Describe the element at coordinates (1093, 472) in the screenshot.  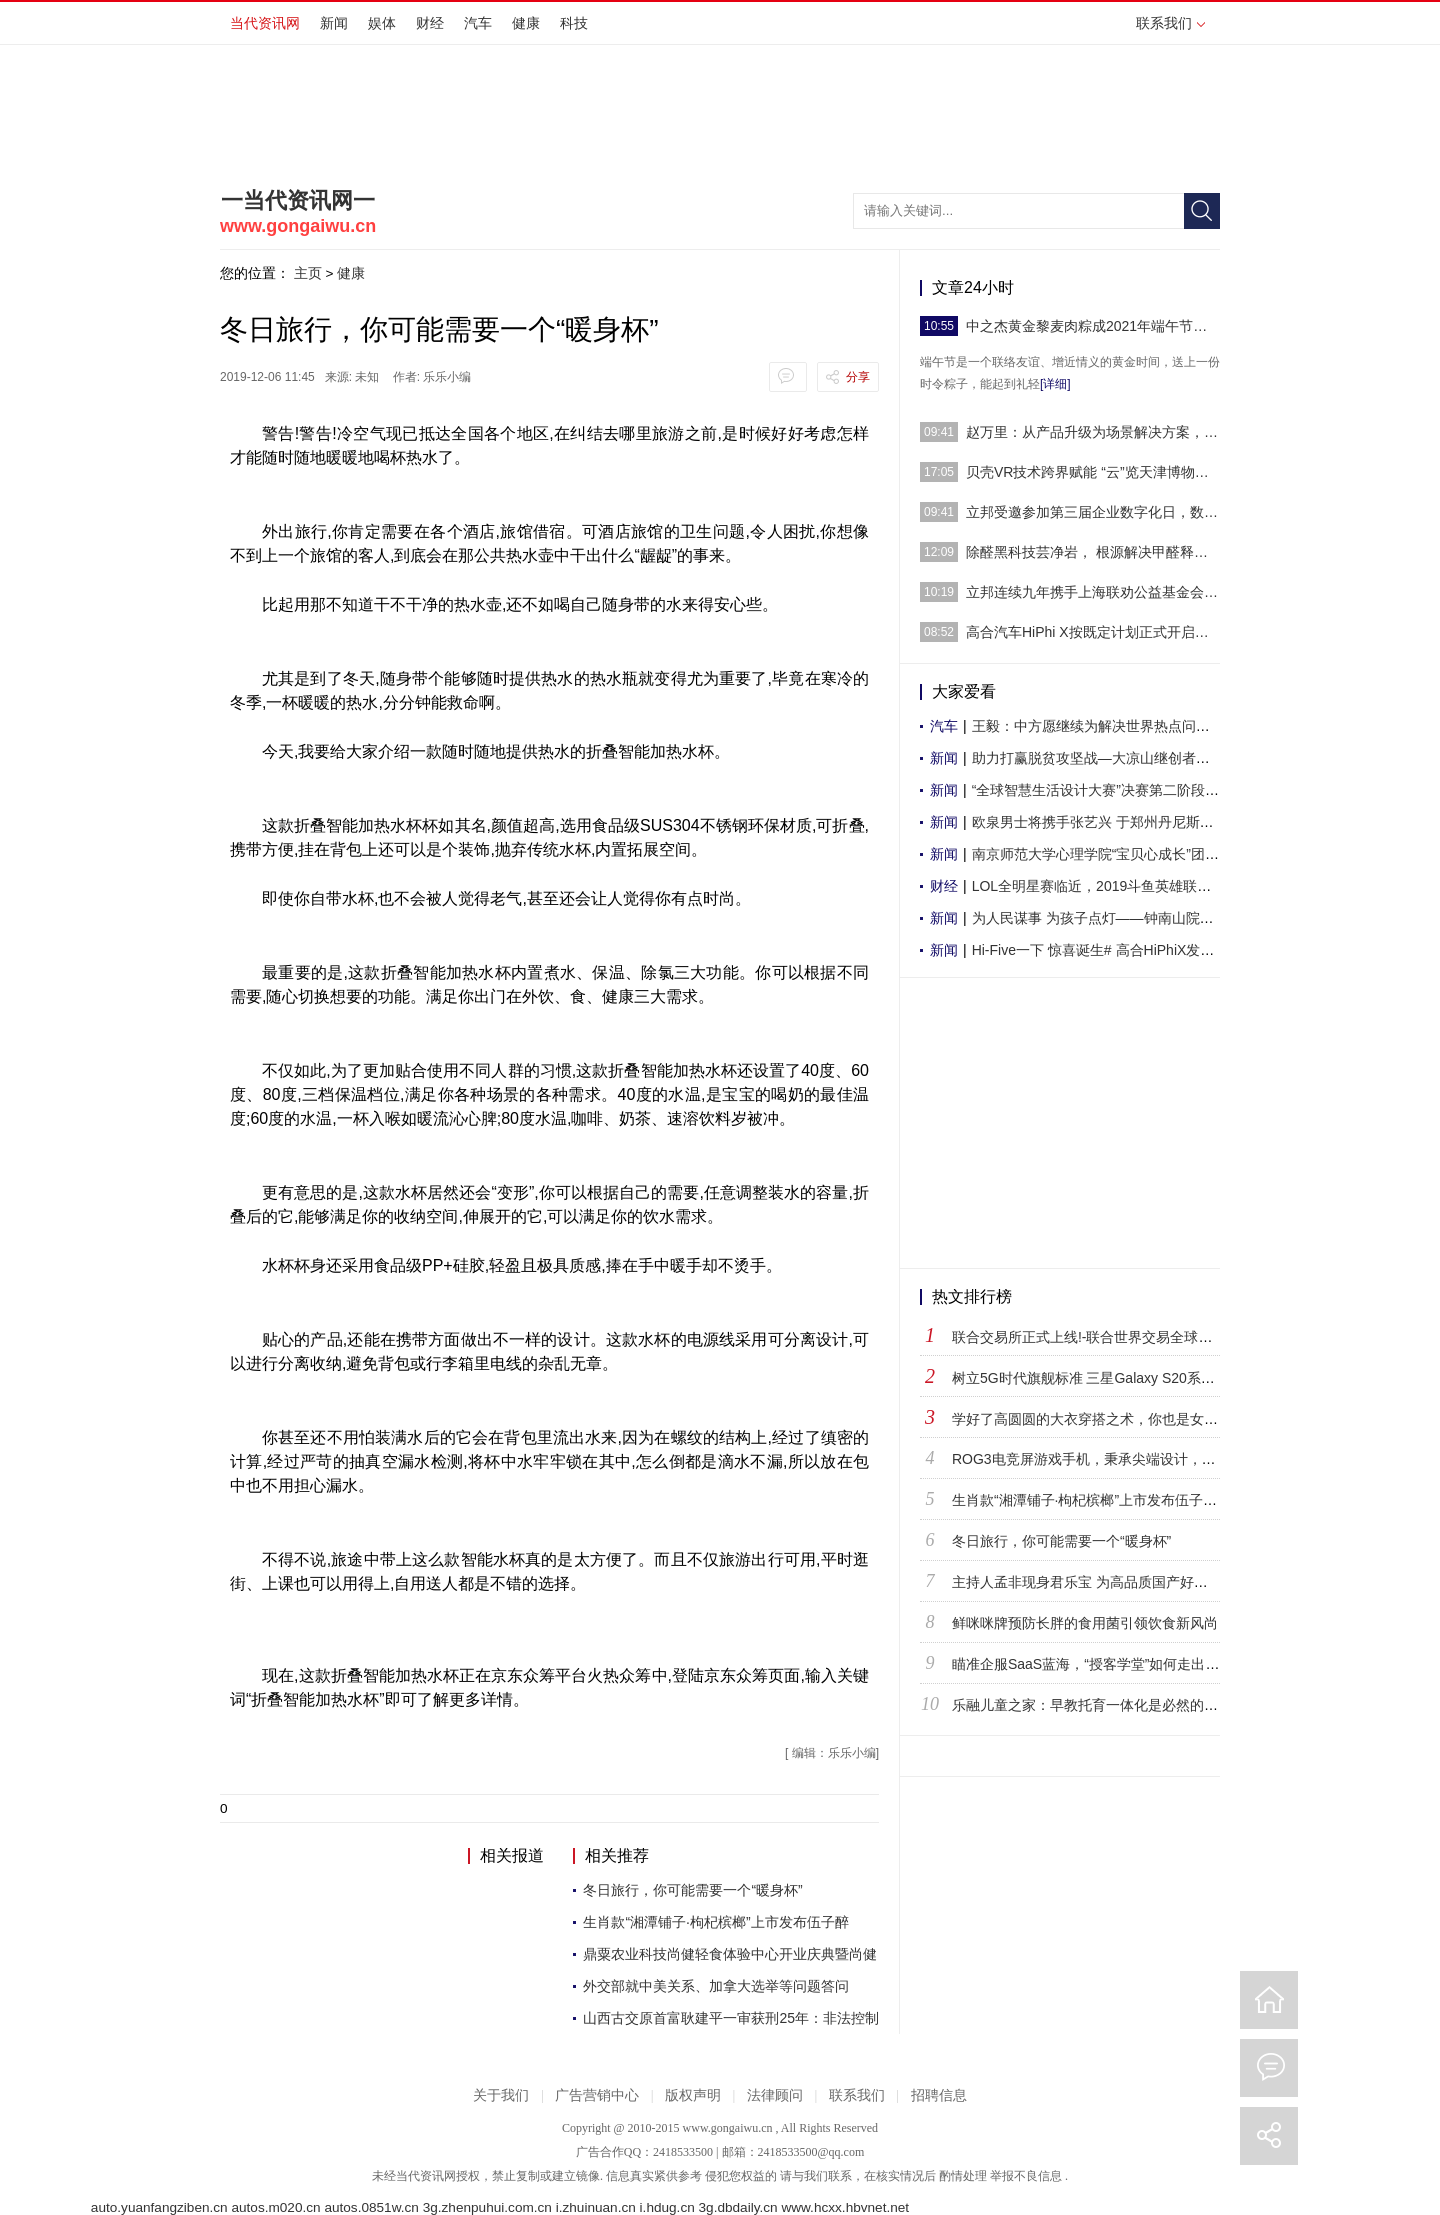
I see `贝壳VR技术跨界赋能 “云”览天津博物馆实现` at that location.